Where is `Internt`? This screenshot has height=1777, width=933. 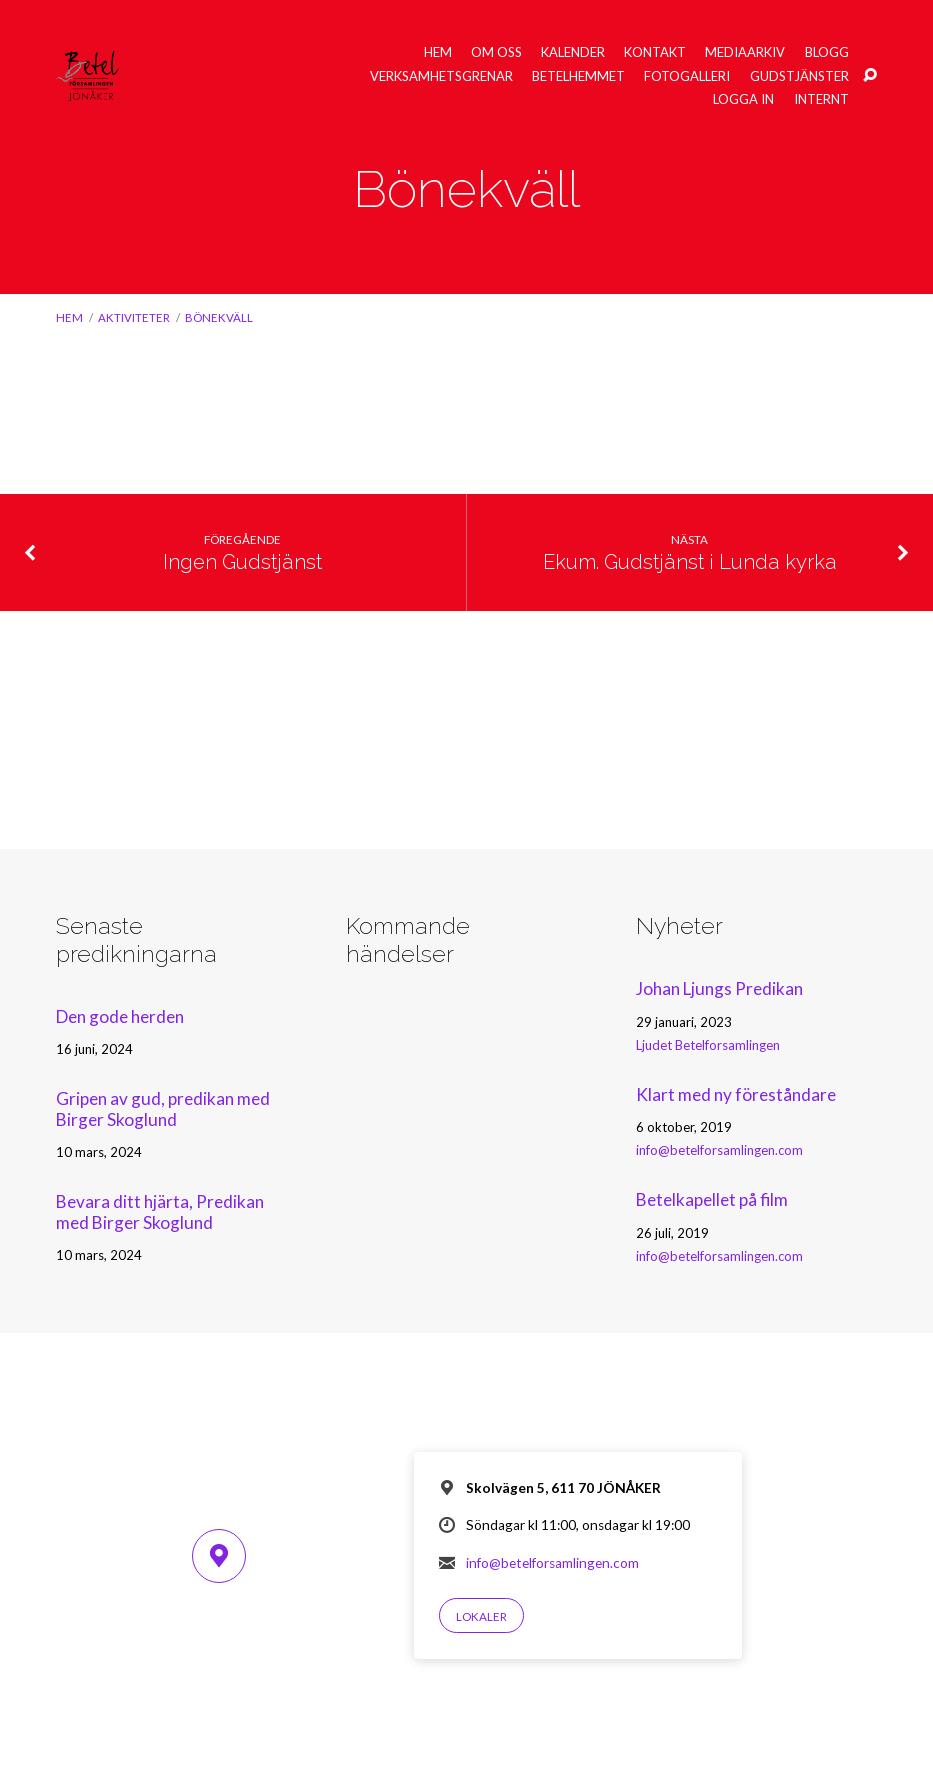
Internt is located at coordinates (821, 99).